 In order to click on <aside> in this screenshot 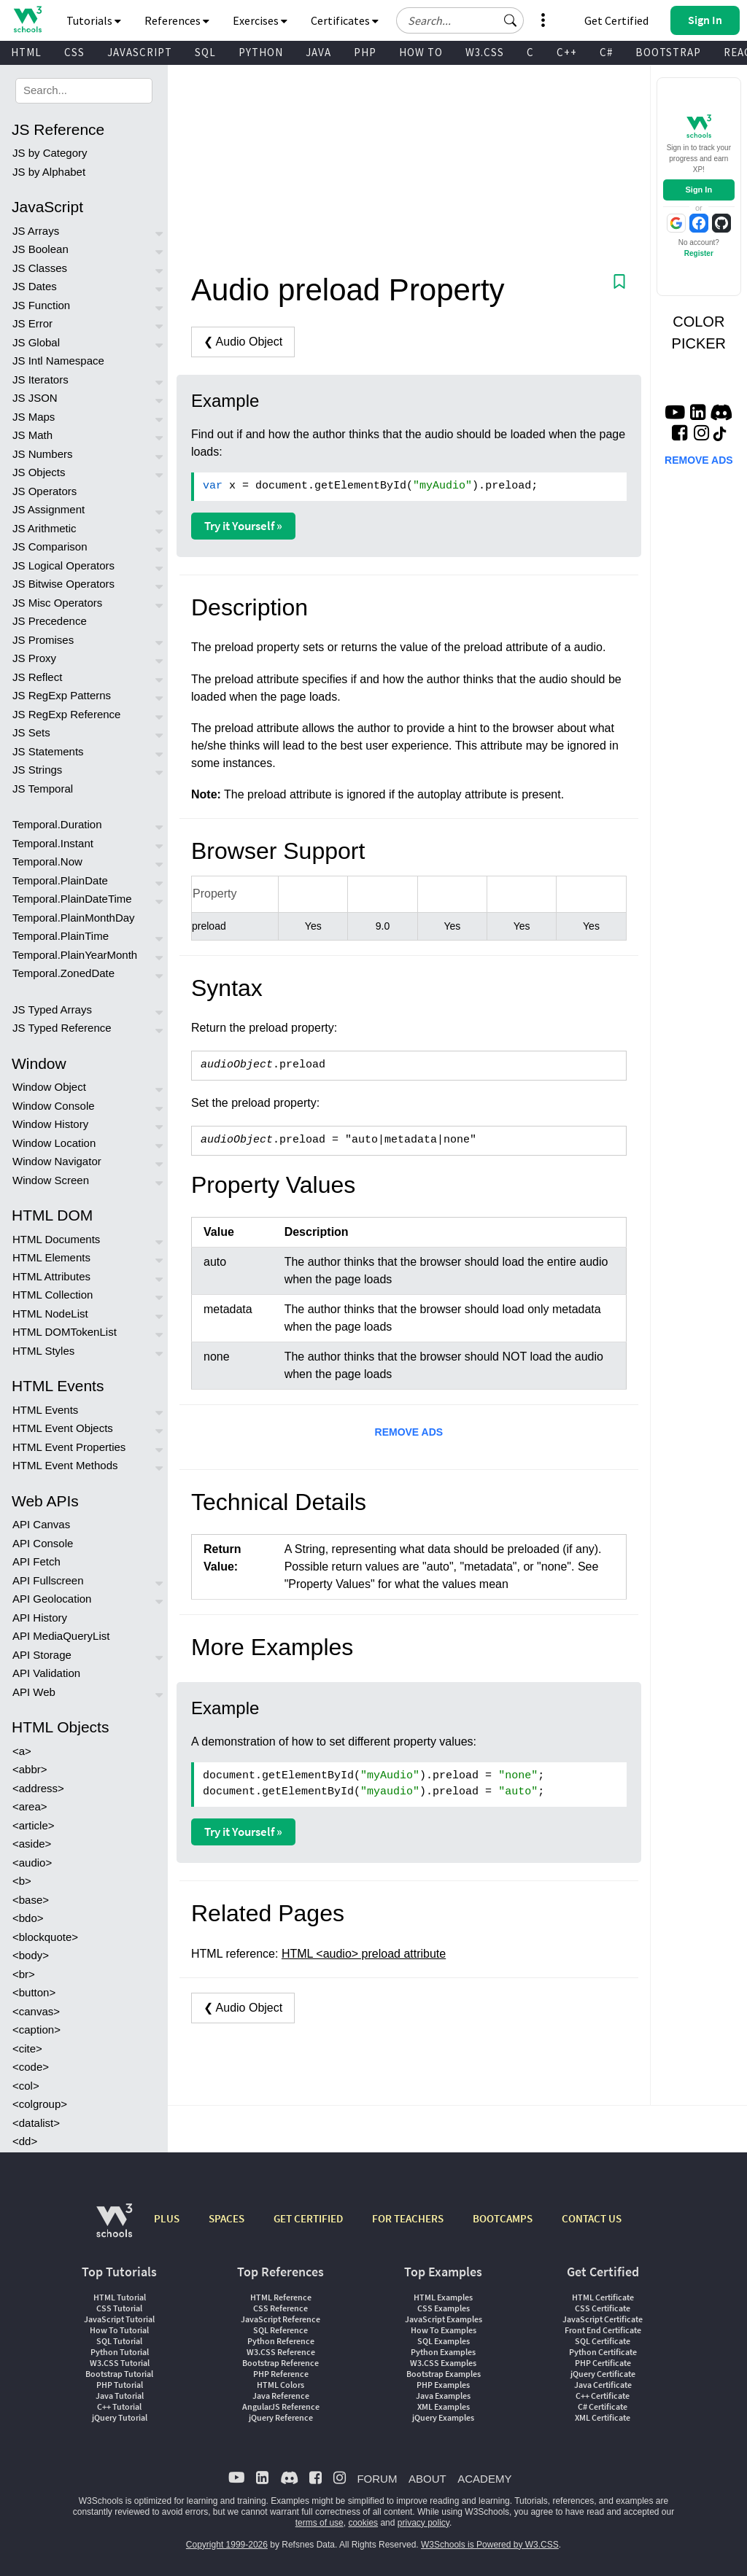, I will do `click(31, 1843)`.